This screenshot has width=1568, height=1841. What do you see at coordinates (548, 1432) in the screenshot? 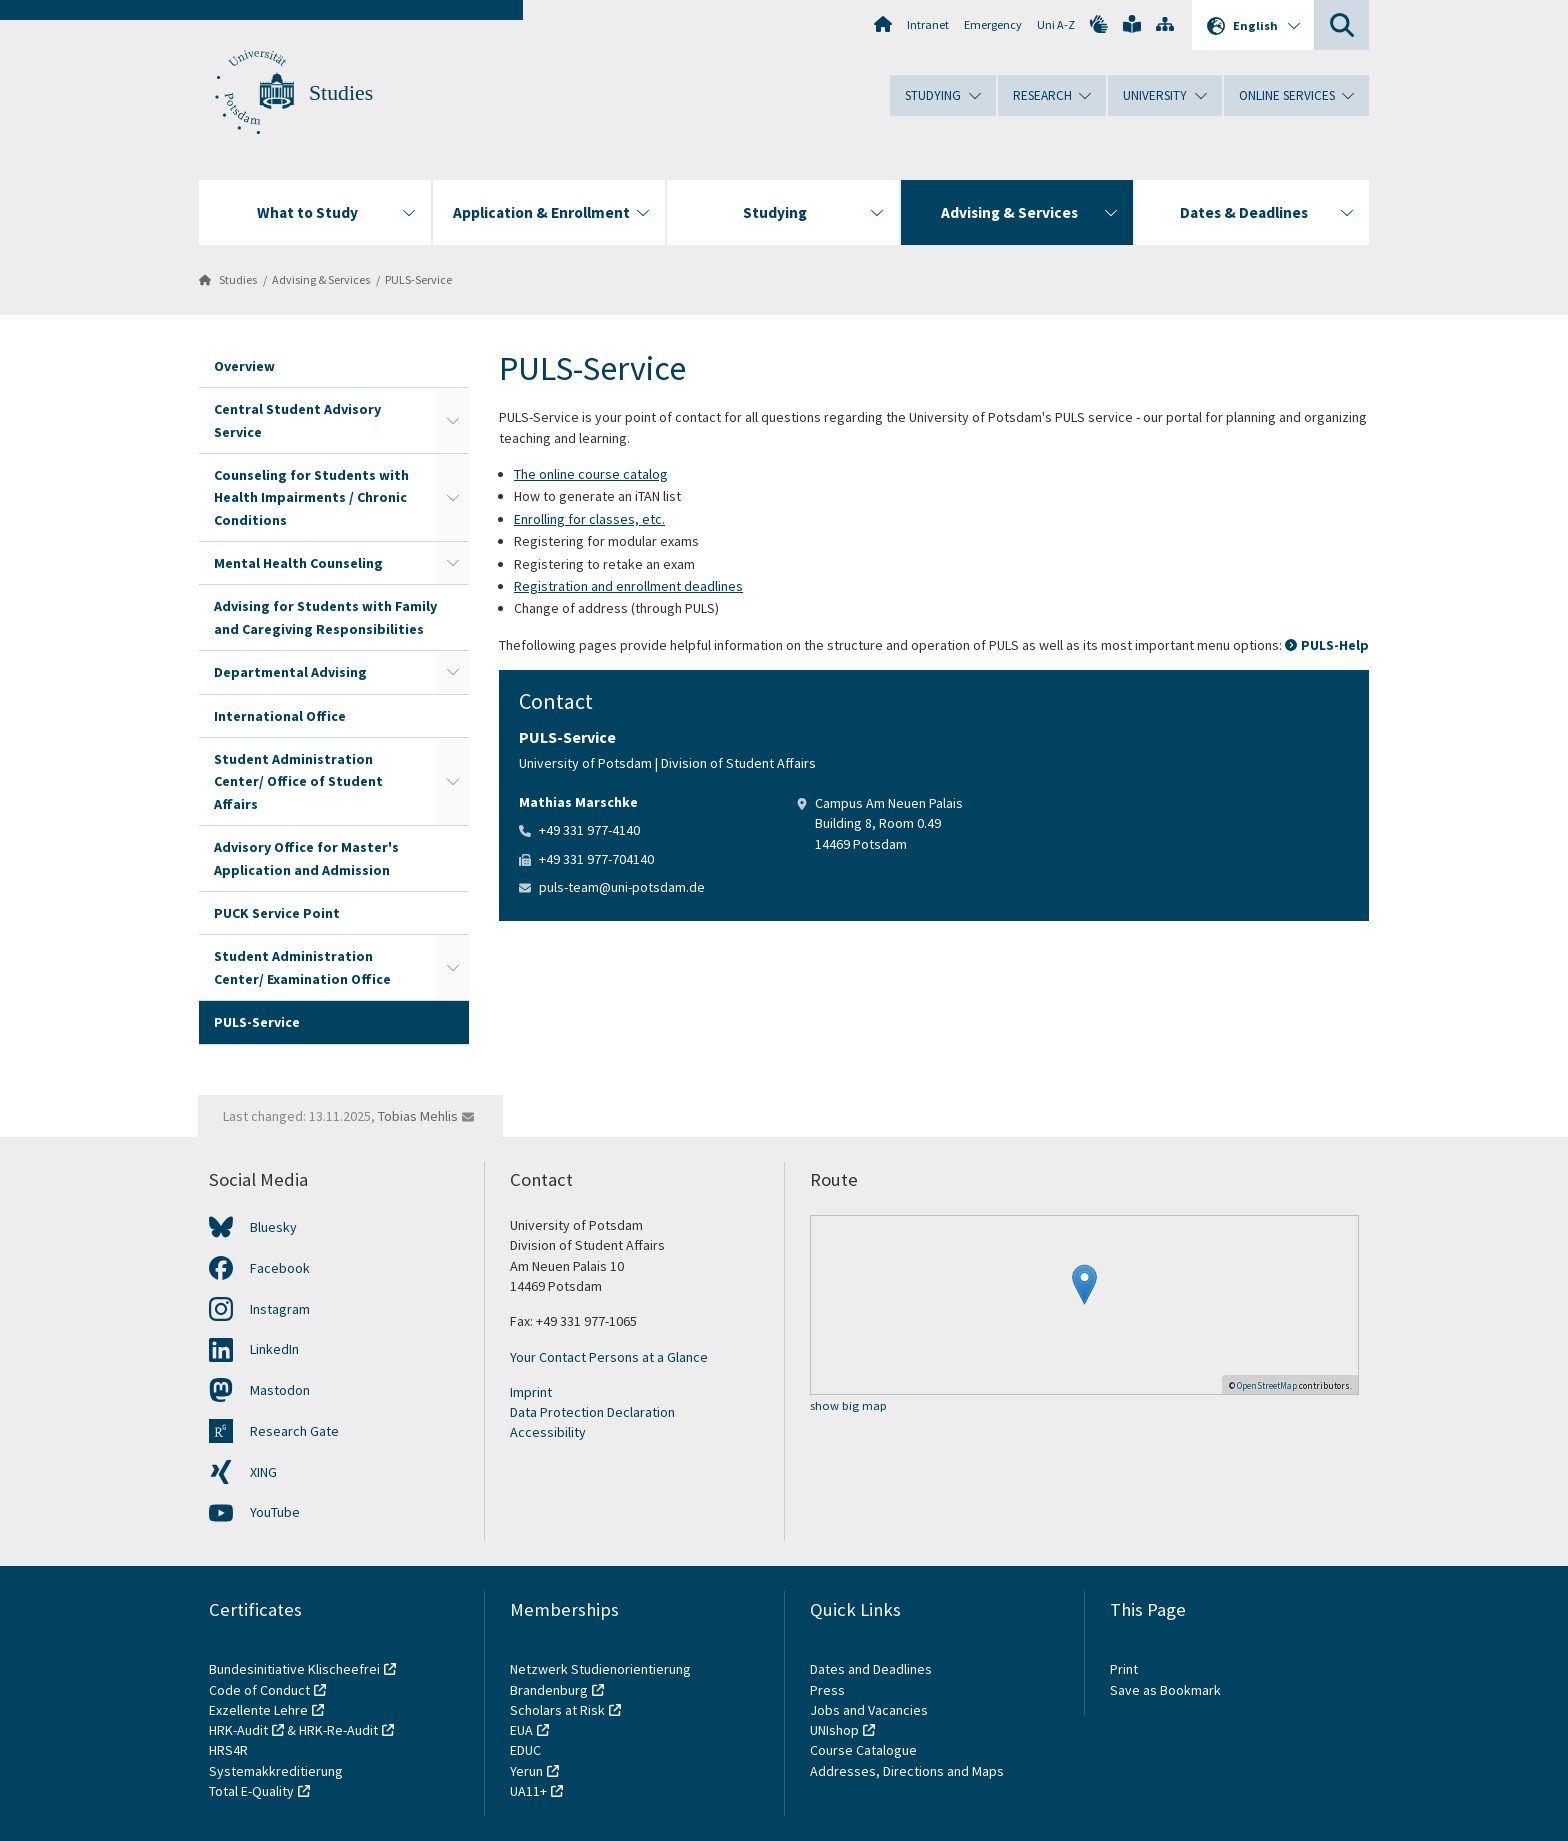
I see `Accessibility` at bounding box center [548, 1432].